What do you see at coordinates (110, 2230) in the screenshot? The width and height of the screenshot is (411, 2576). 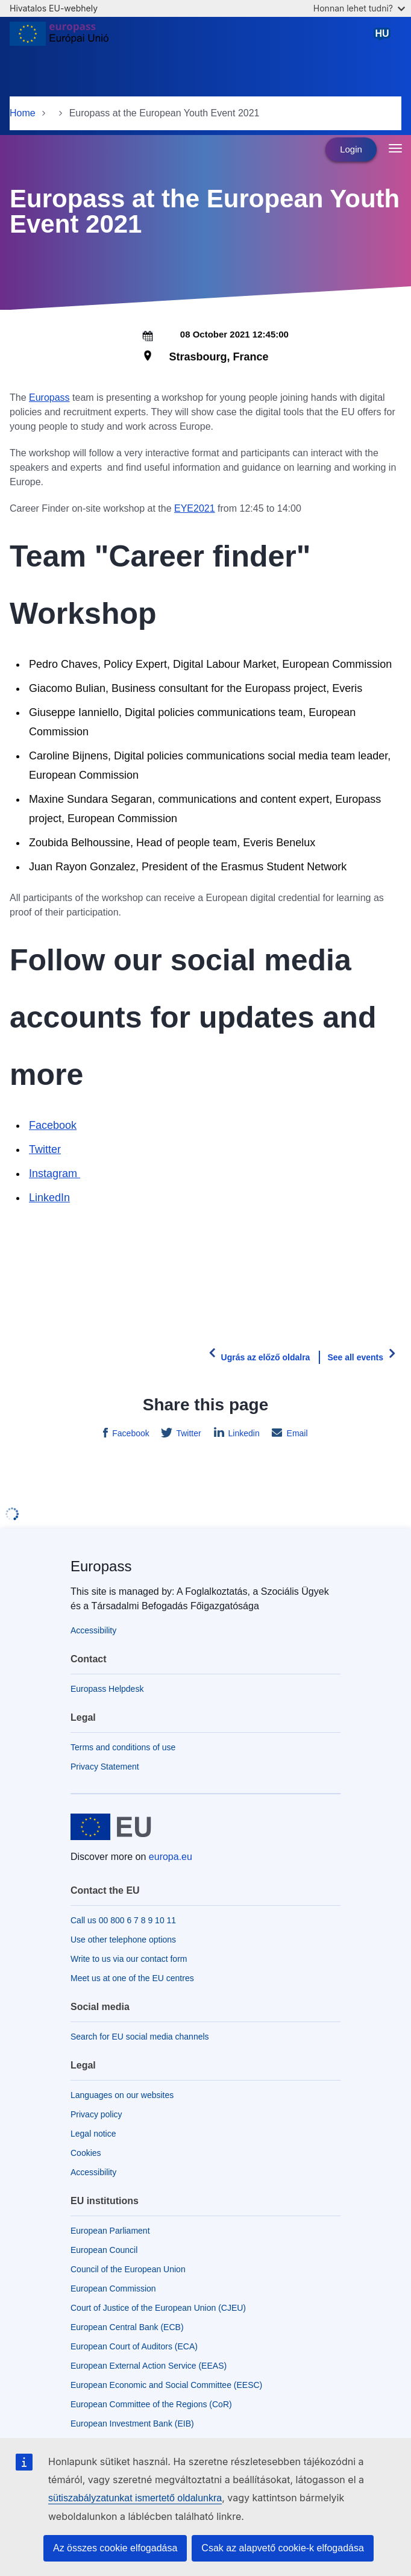 I see `European Parliament` at bounding box center [110, 2230].